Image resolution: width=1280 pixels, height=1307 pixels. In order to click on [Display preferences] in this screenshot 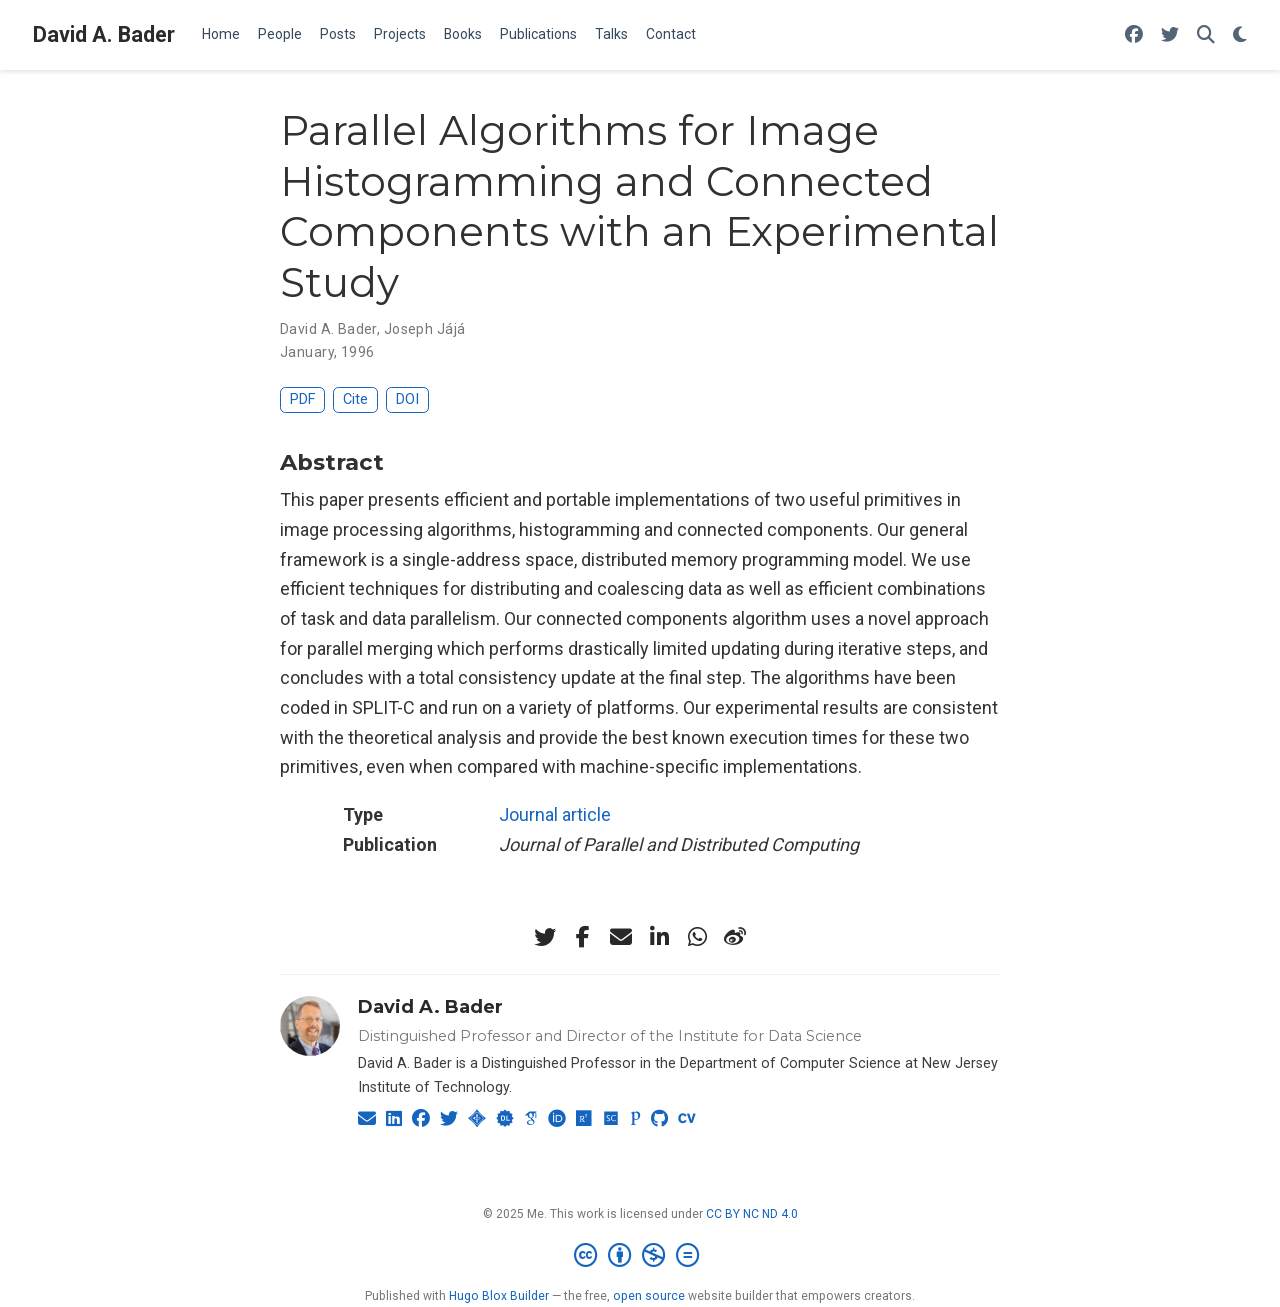, I will do `click(1240, 35)`.